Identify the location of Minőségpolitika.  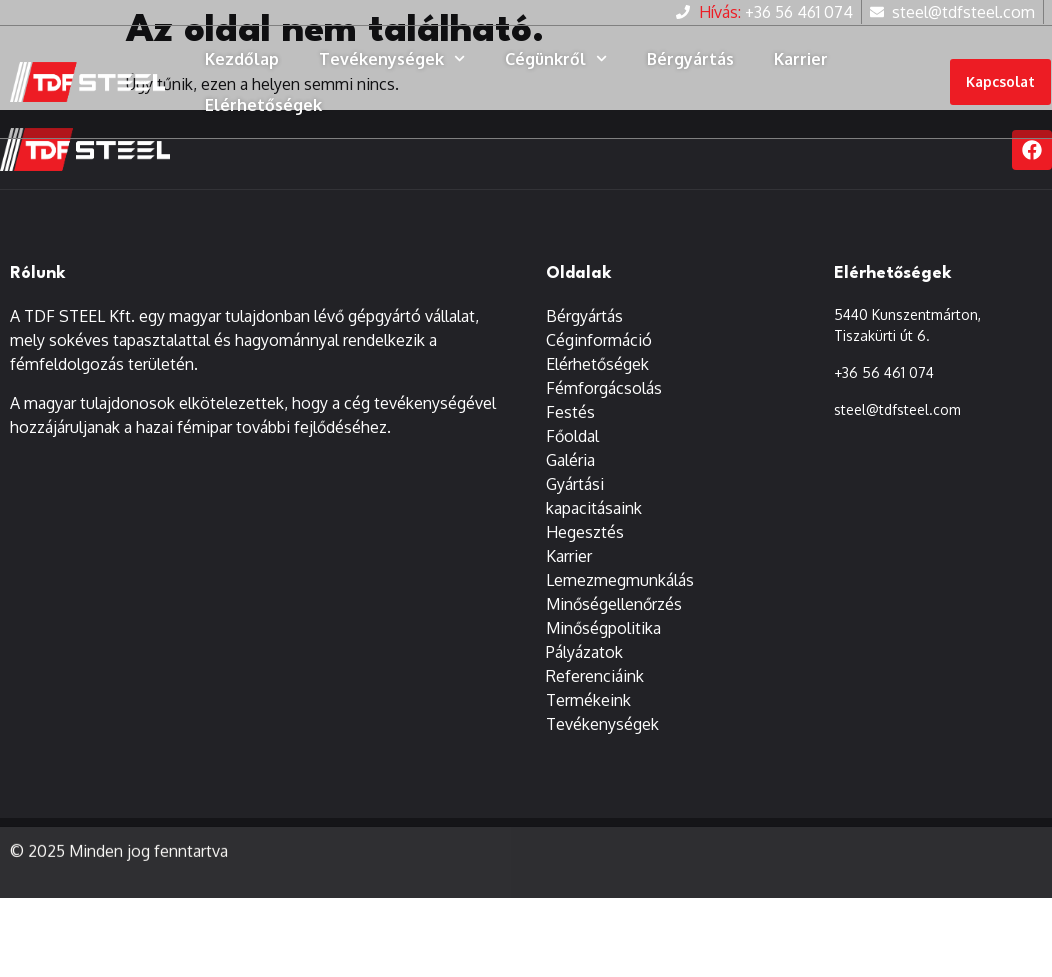
(603, 629).